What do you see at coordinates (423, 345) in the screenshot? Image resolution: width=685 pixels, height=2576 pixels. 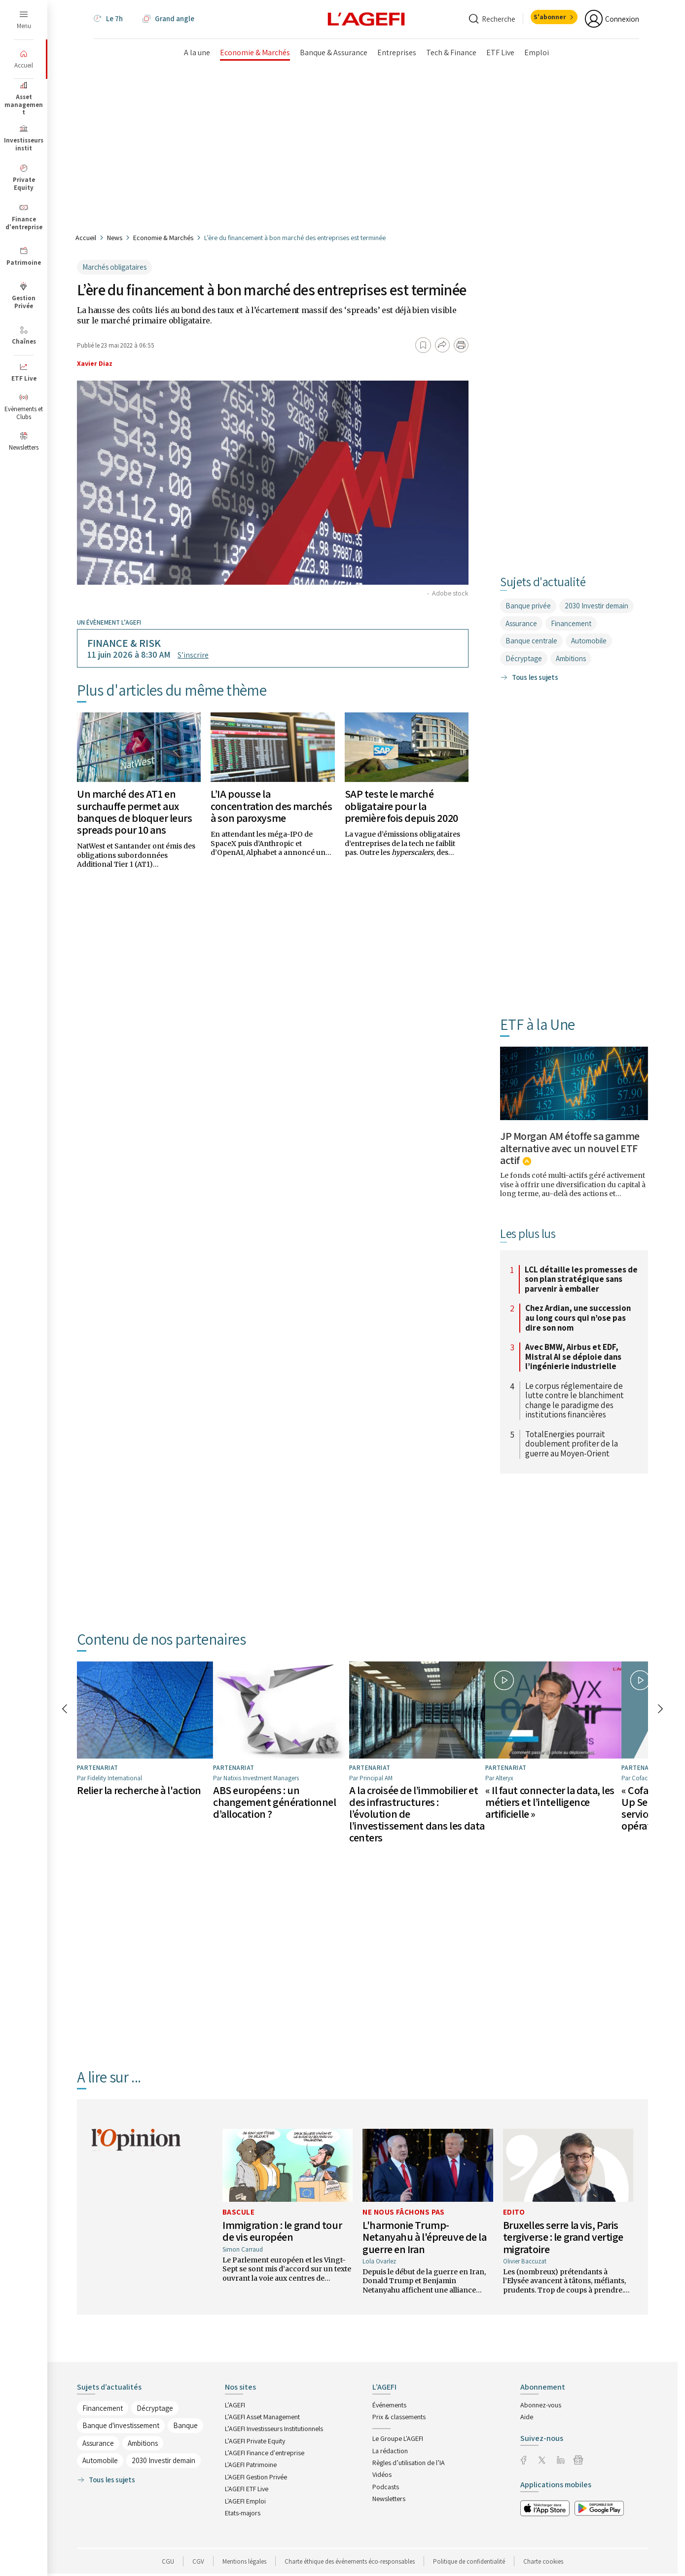 I see `[Ajouter aux favoris]` at bounding box center [423, 345].